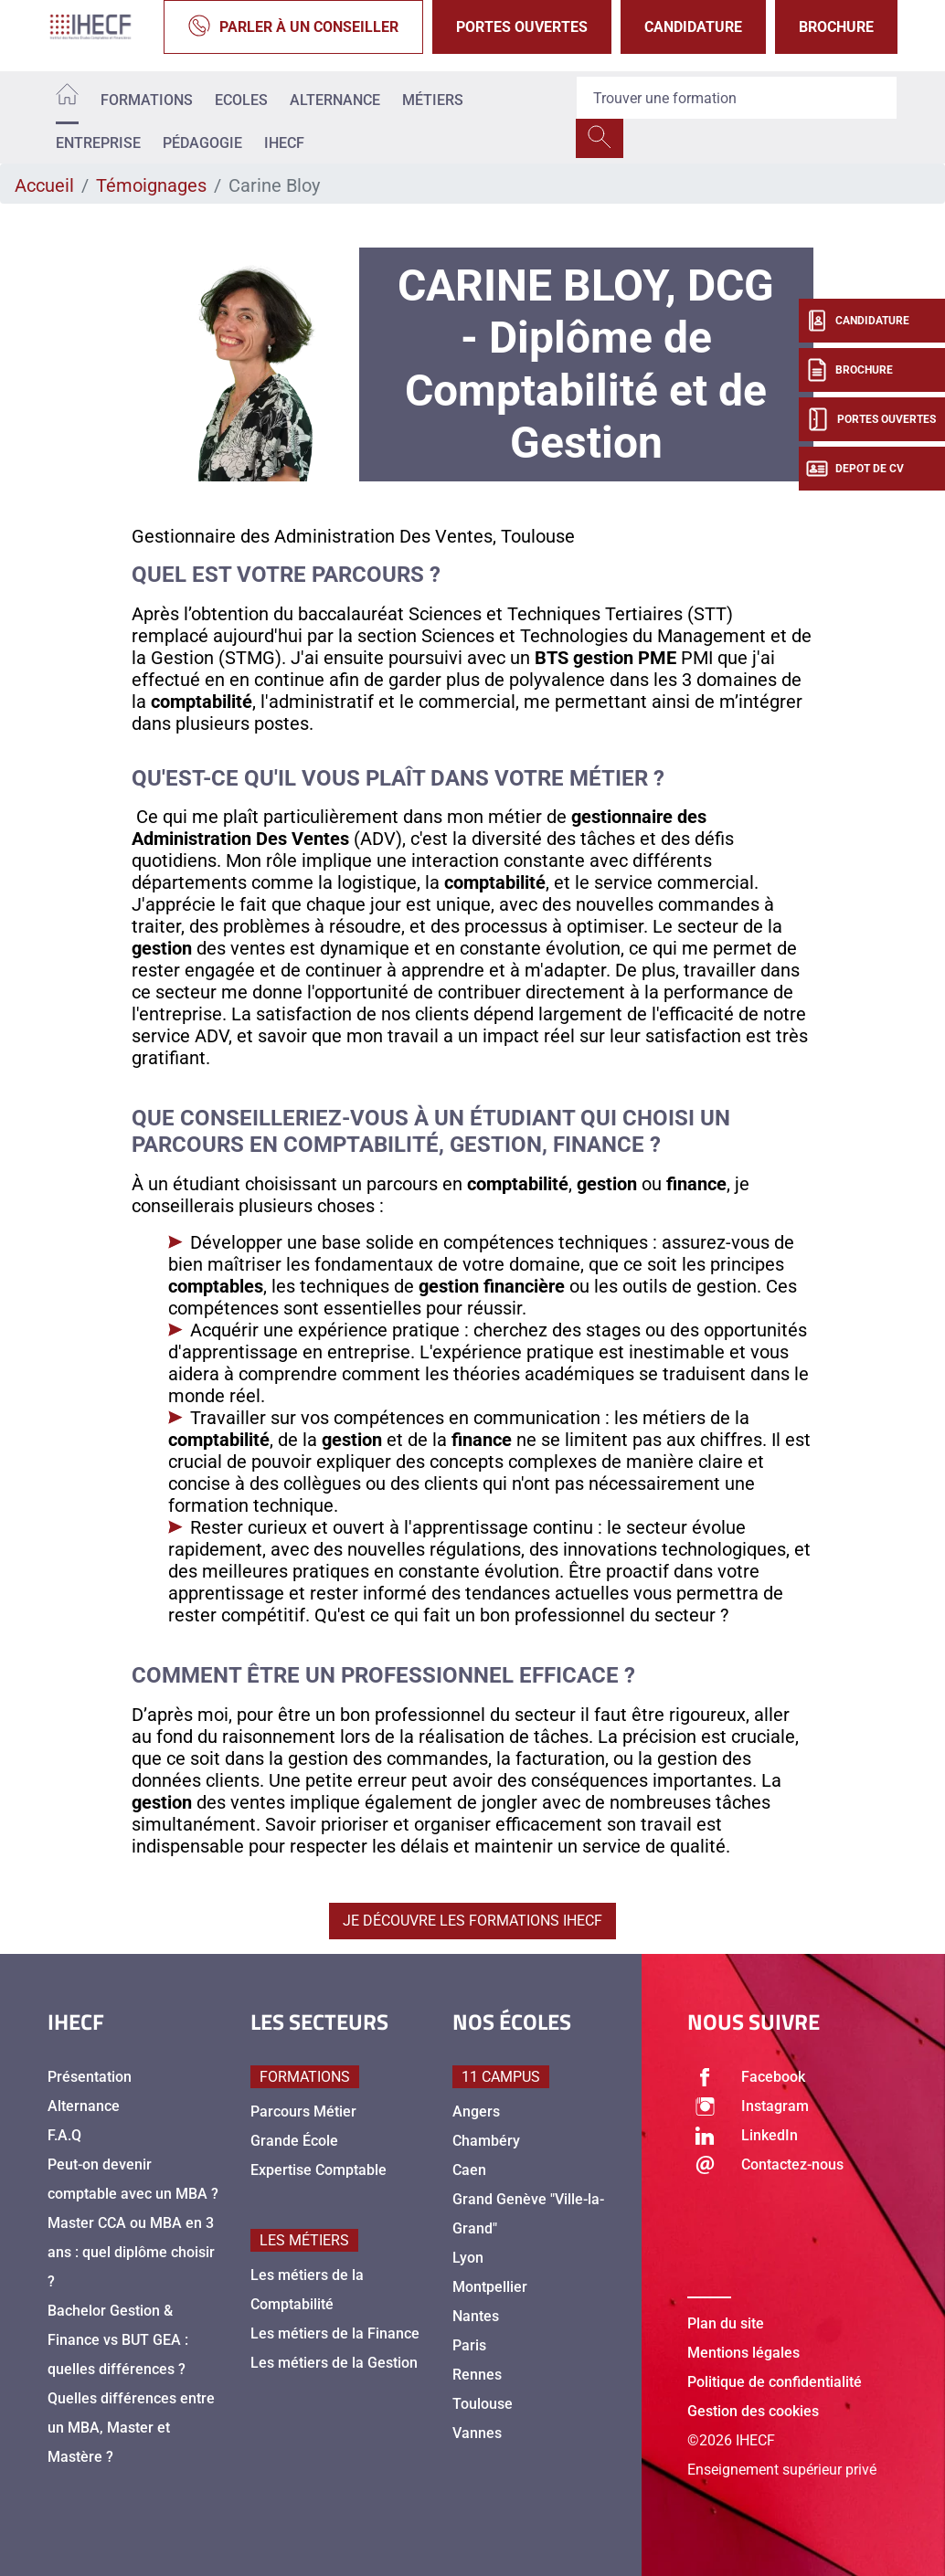 This screenshot has height=2576, width=945. Describe the element at coordinates (489, 2287) in the screenshot. I see `Montpellier` at that location.